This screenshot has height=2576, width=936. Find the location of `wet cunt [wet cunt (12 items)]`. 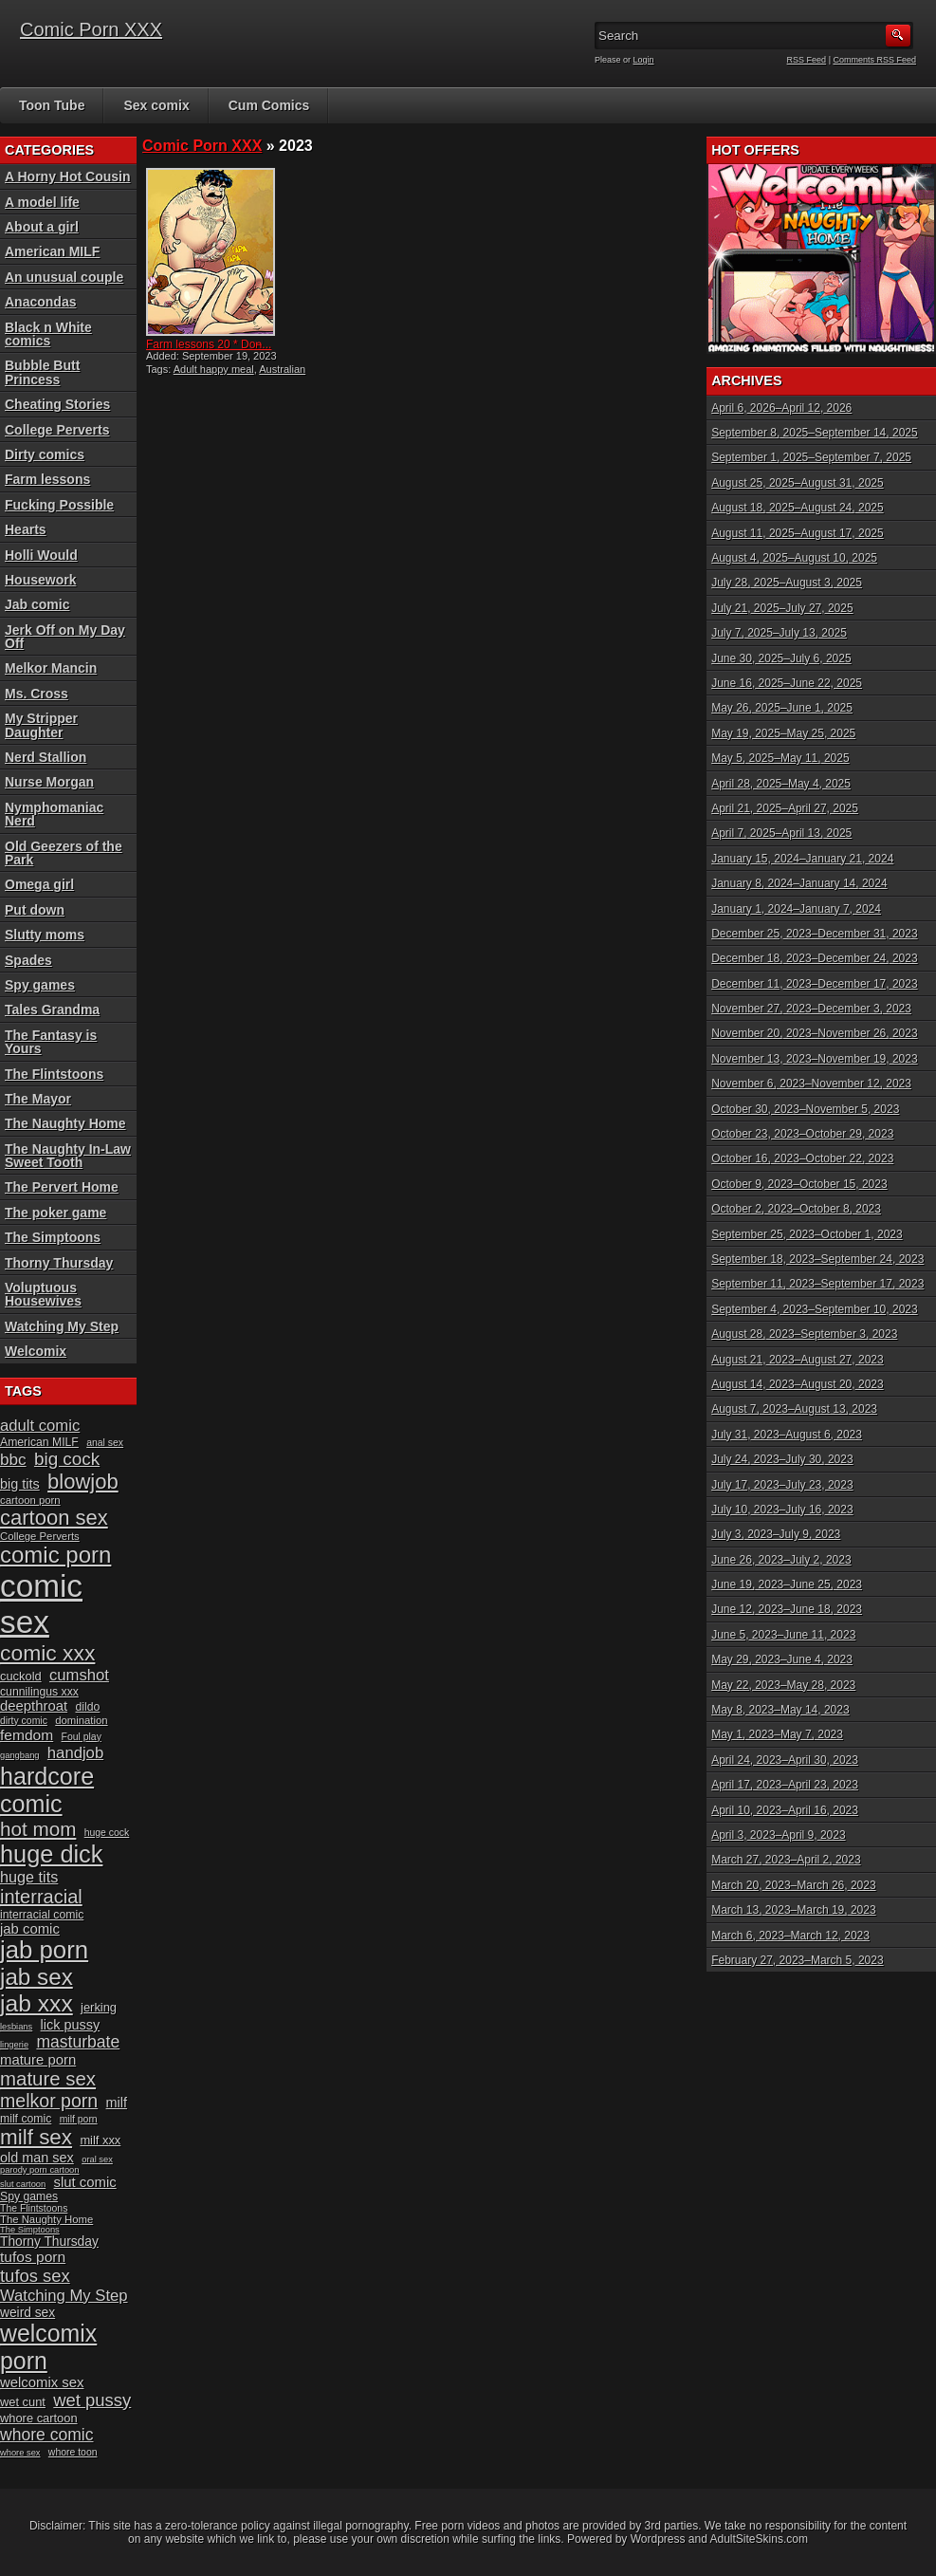

wet cunt [wet cunt (12 items)] is located at coordinates (23, 2402).